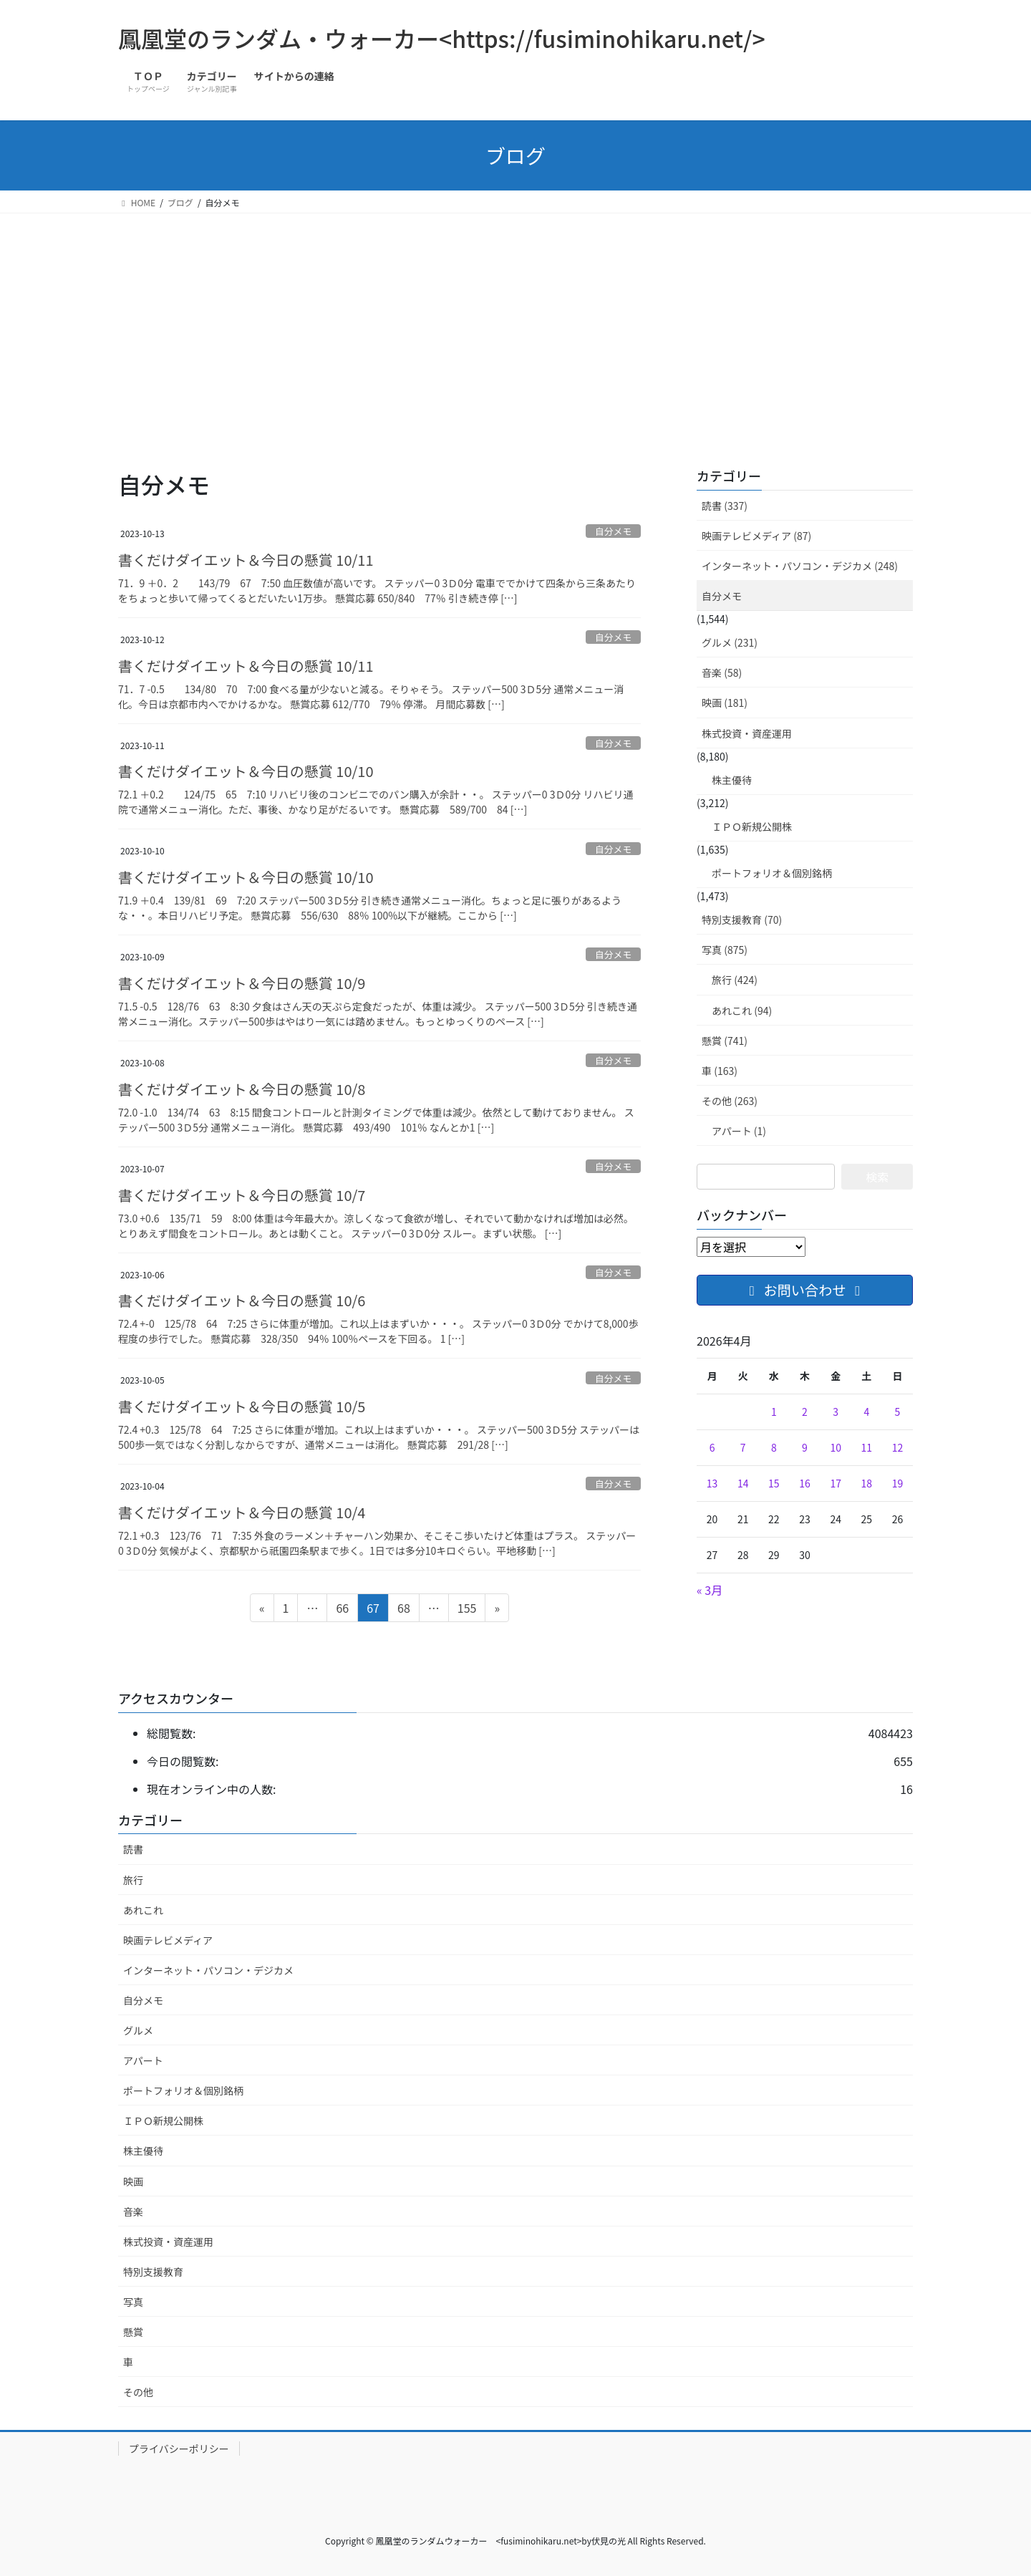  I want to click on 自分メモ, so click(613, 531).